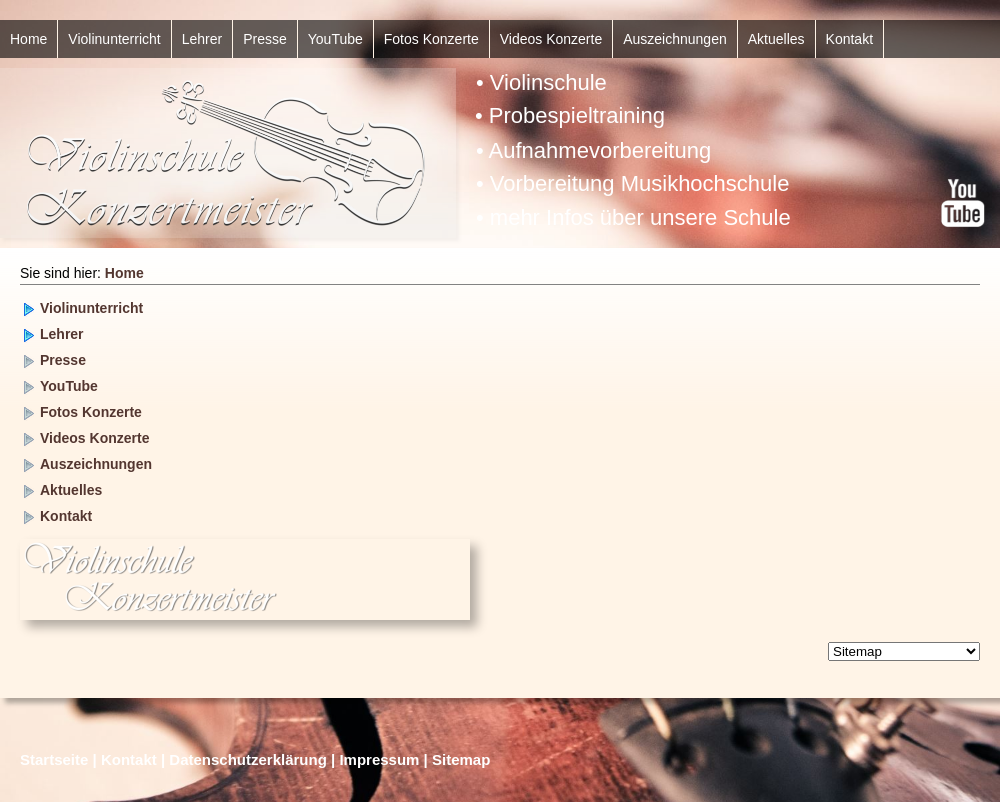  What do you see at coordinates (551, 39) in the screenshot?
I see `Videos Konzerte` at bounding box center [551, 39].